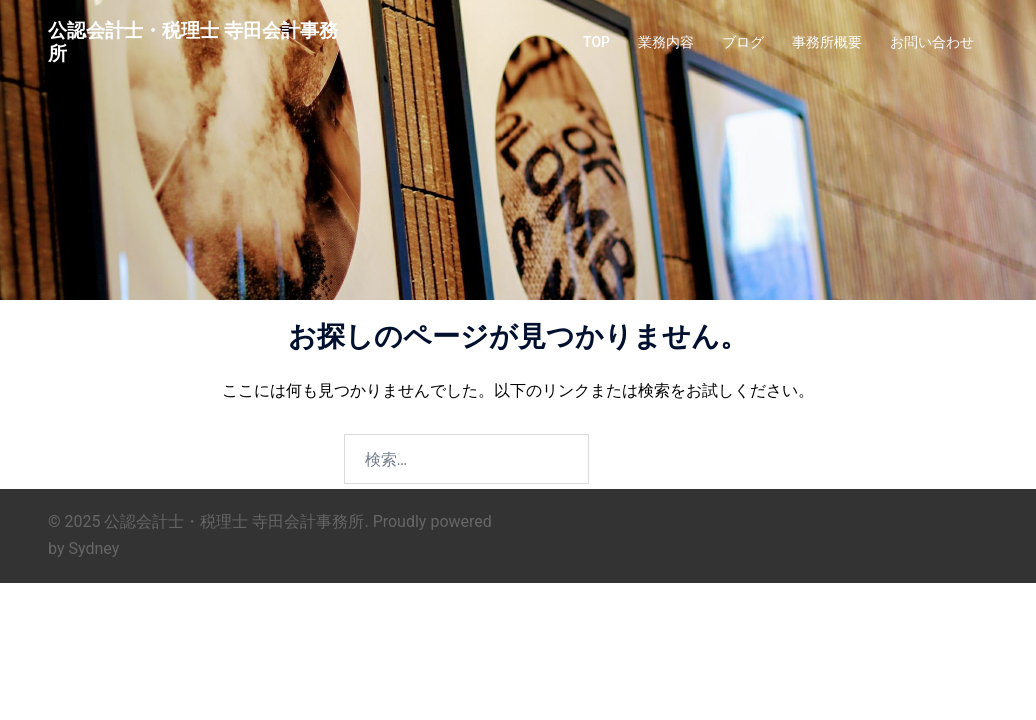 The image size is (1036, 720). Describe the element at coordinates (193, 42) in the screenshot. I see `公認会計士・税理士 寺田会計事務所` at that location.